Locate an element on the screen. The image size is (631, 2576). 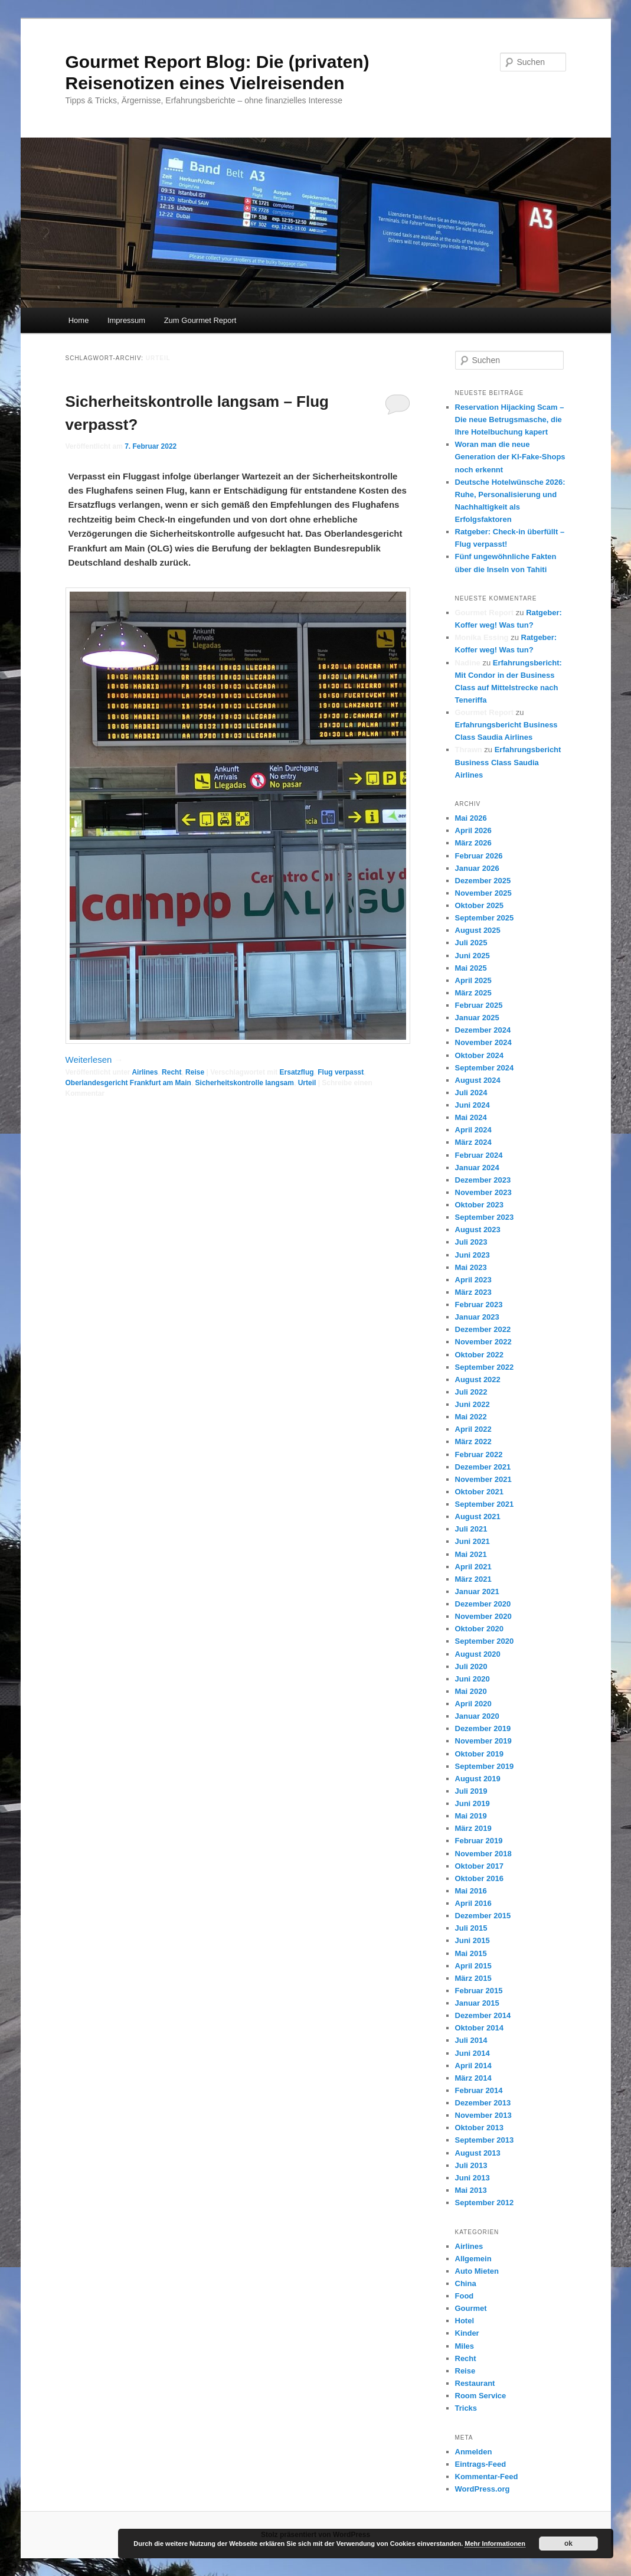
Allgemein is located at coordinates (473, 2258).